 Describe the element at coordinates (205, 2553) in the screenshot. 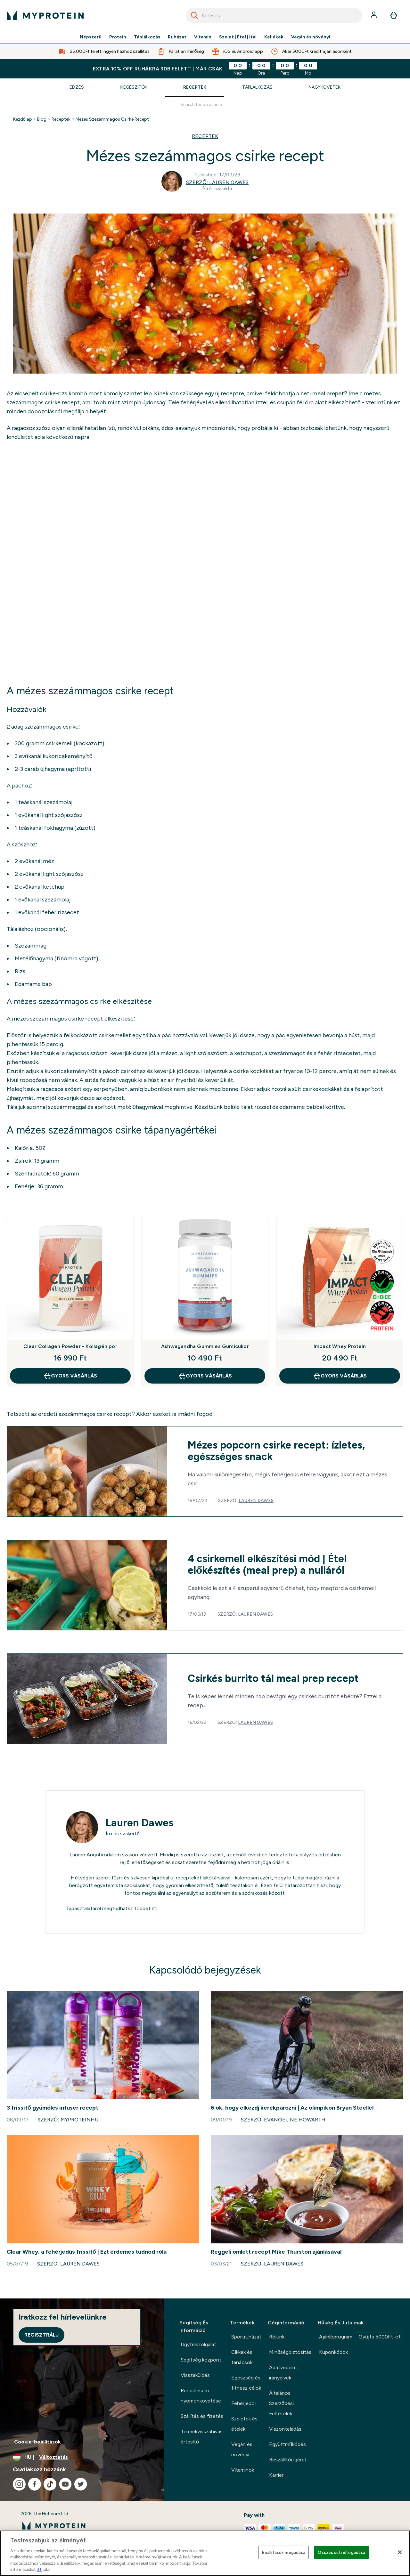

I see `[region]` at that location.